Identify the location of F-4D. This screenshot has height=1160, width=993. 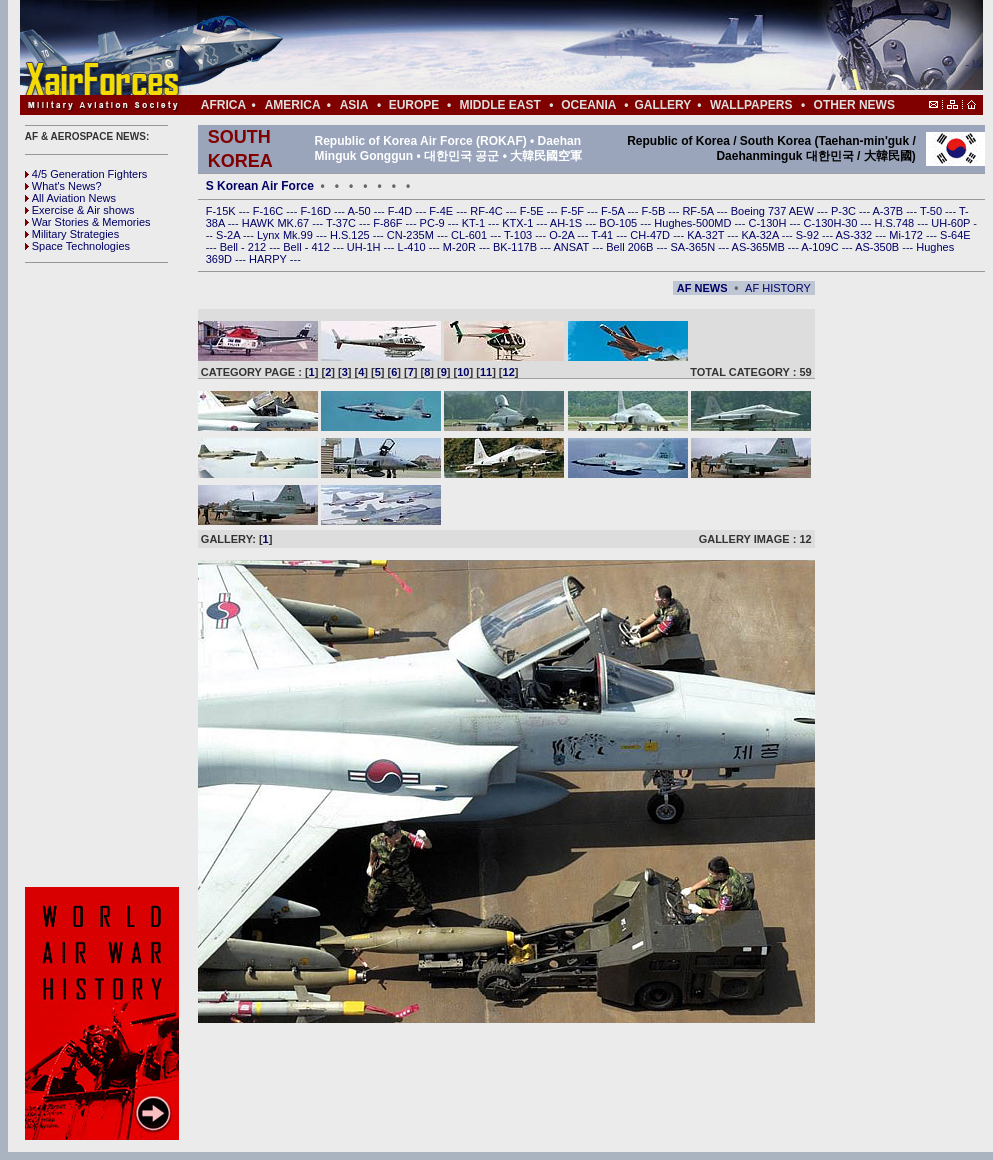
(402, 211).